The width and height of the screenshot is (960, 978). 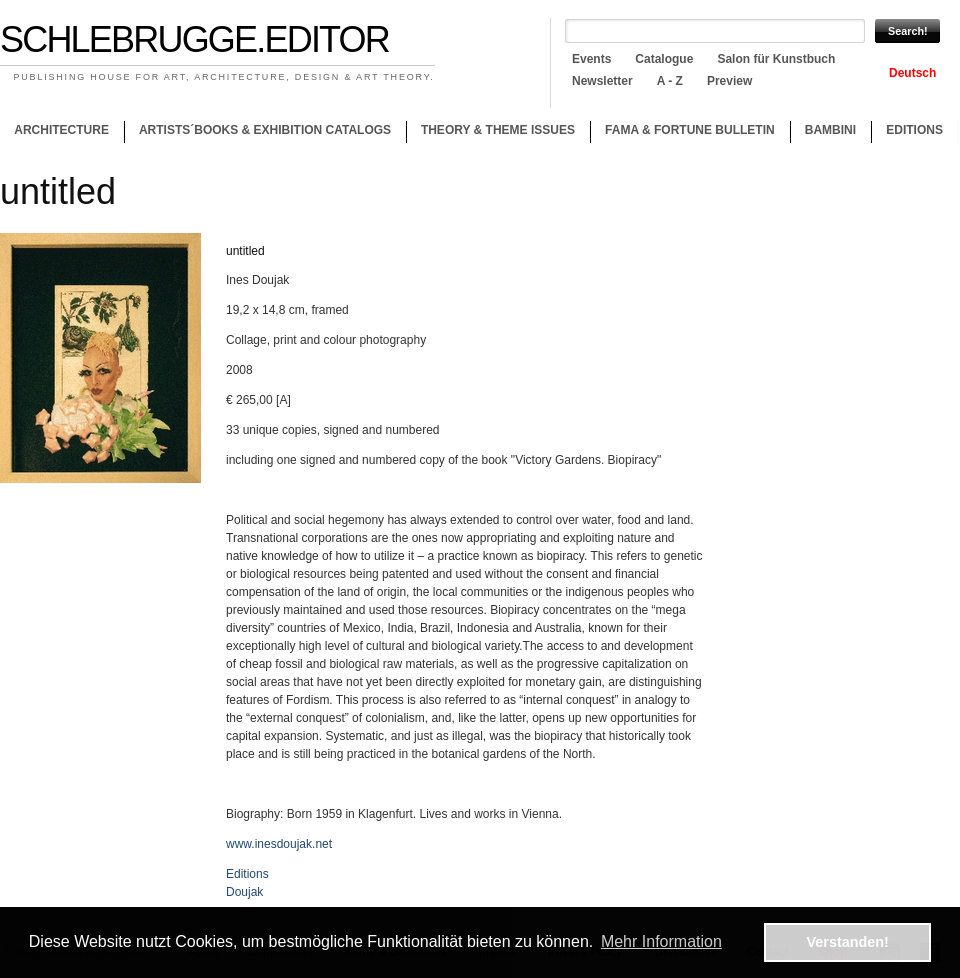 I want to click on Bambini, so click(x=830, y=130).